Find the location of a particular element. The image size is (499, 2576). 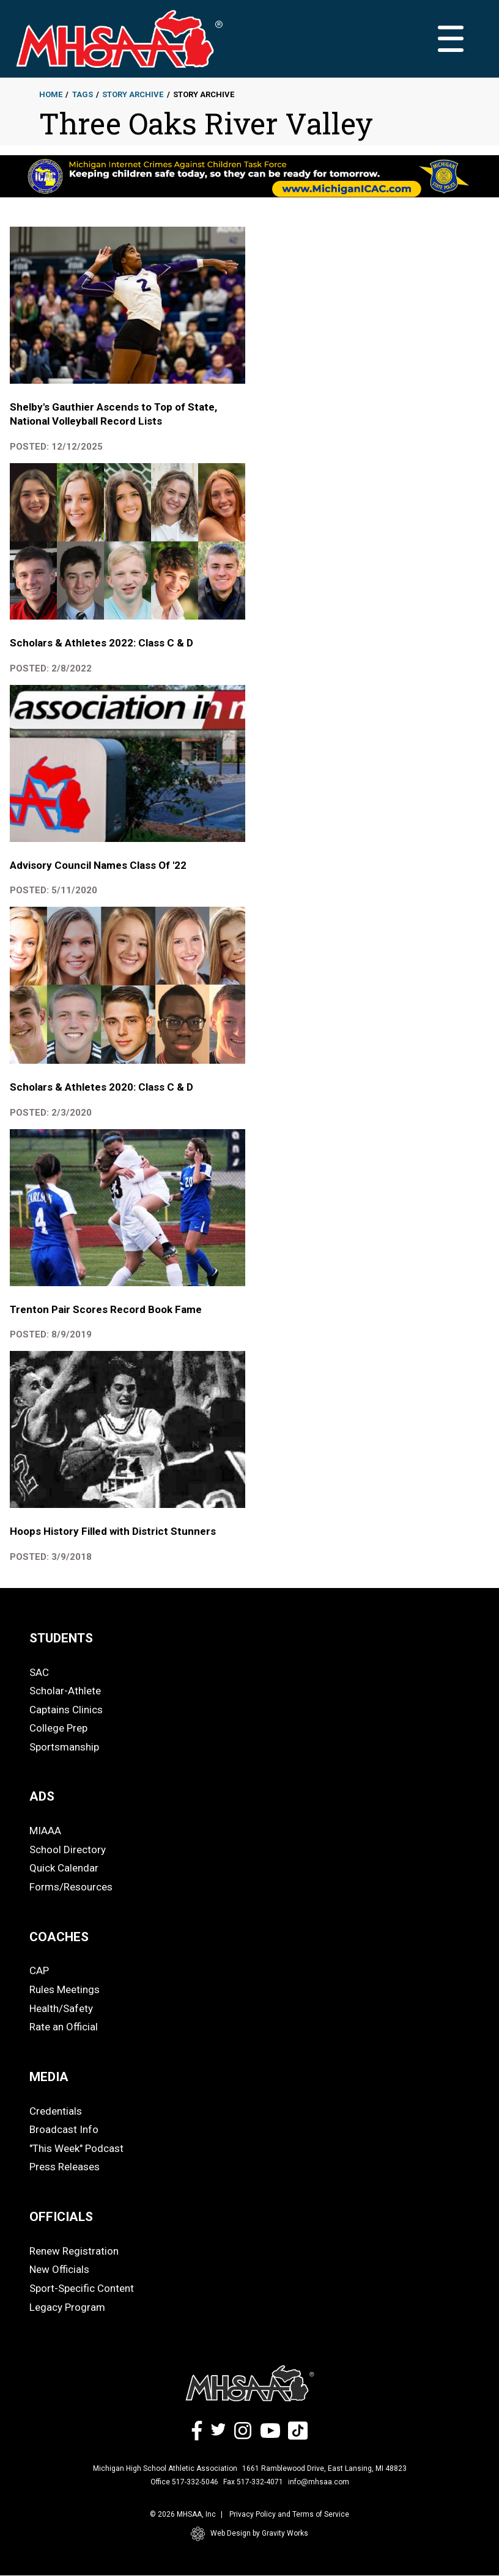

Forms/Resources is located at coordinates (71, 1887).